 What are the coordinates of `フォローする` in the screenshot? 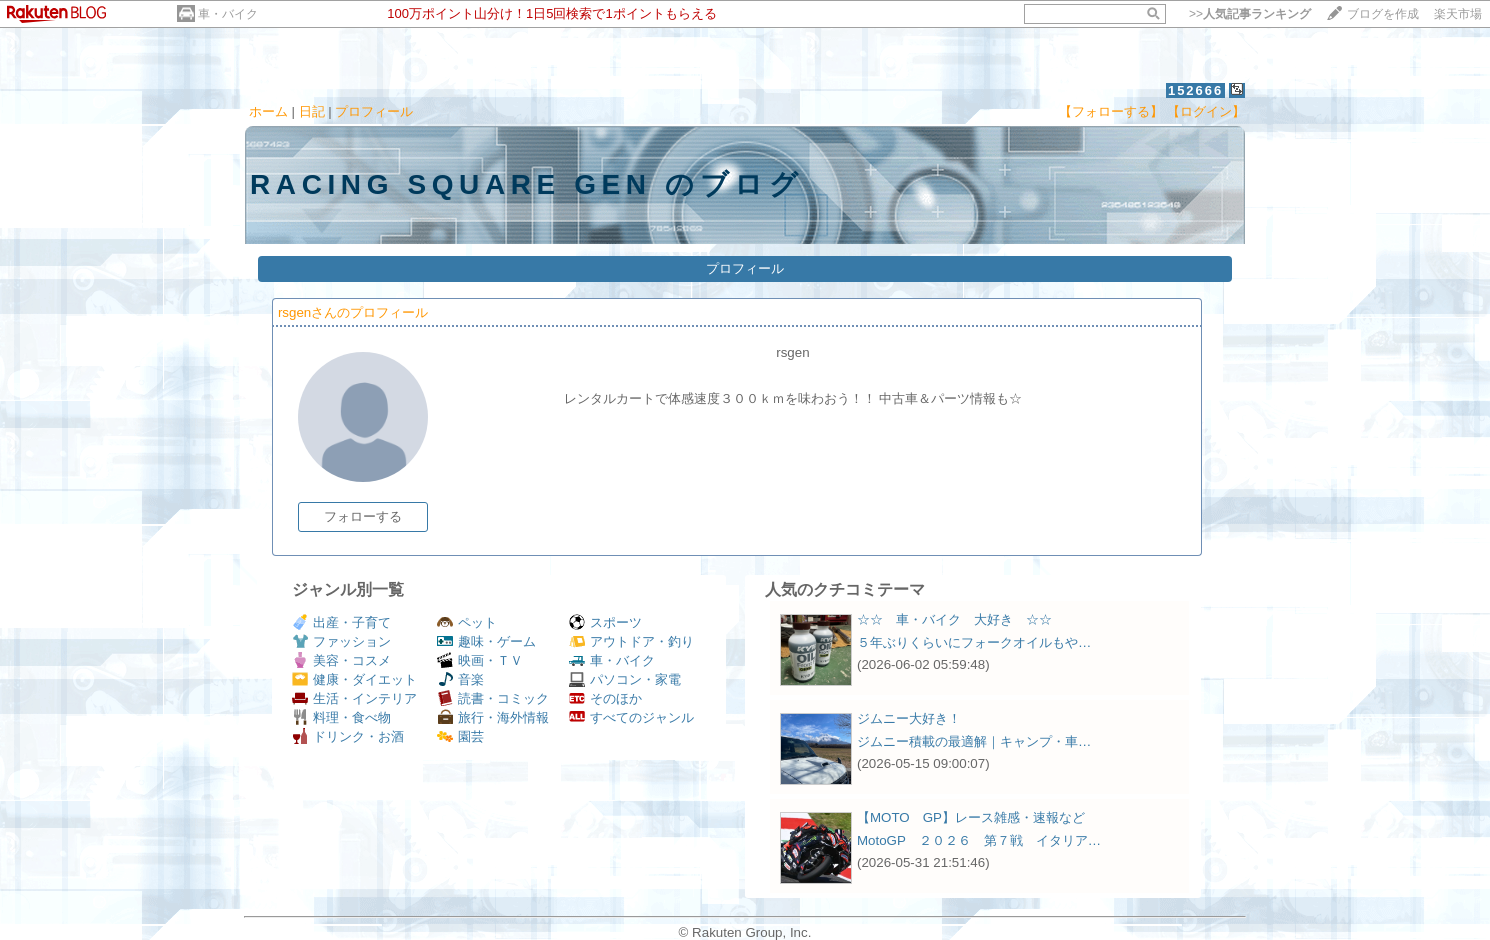 It's located at (363, 516).